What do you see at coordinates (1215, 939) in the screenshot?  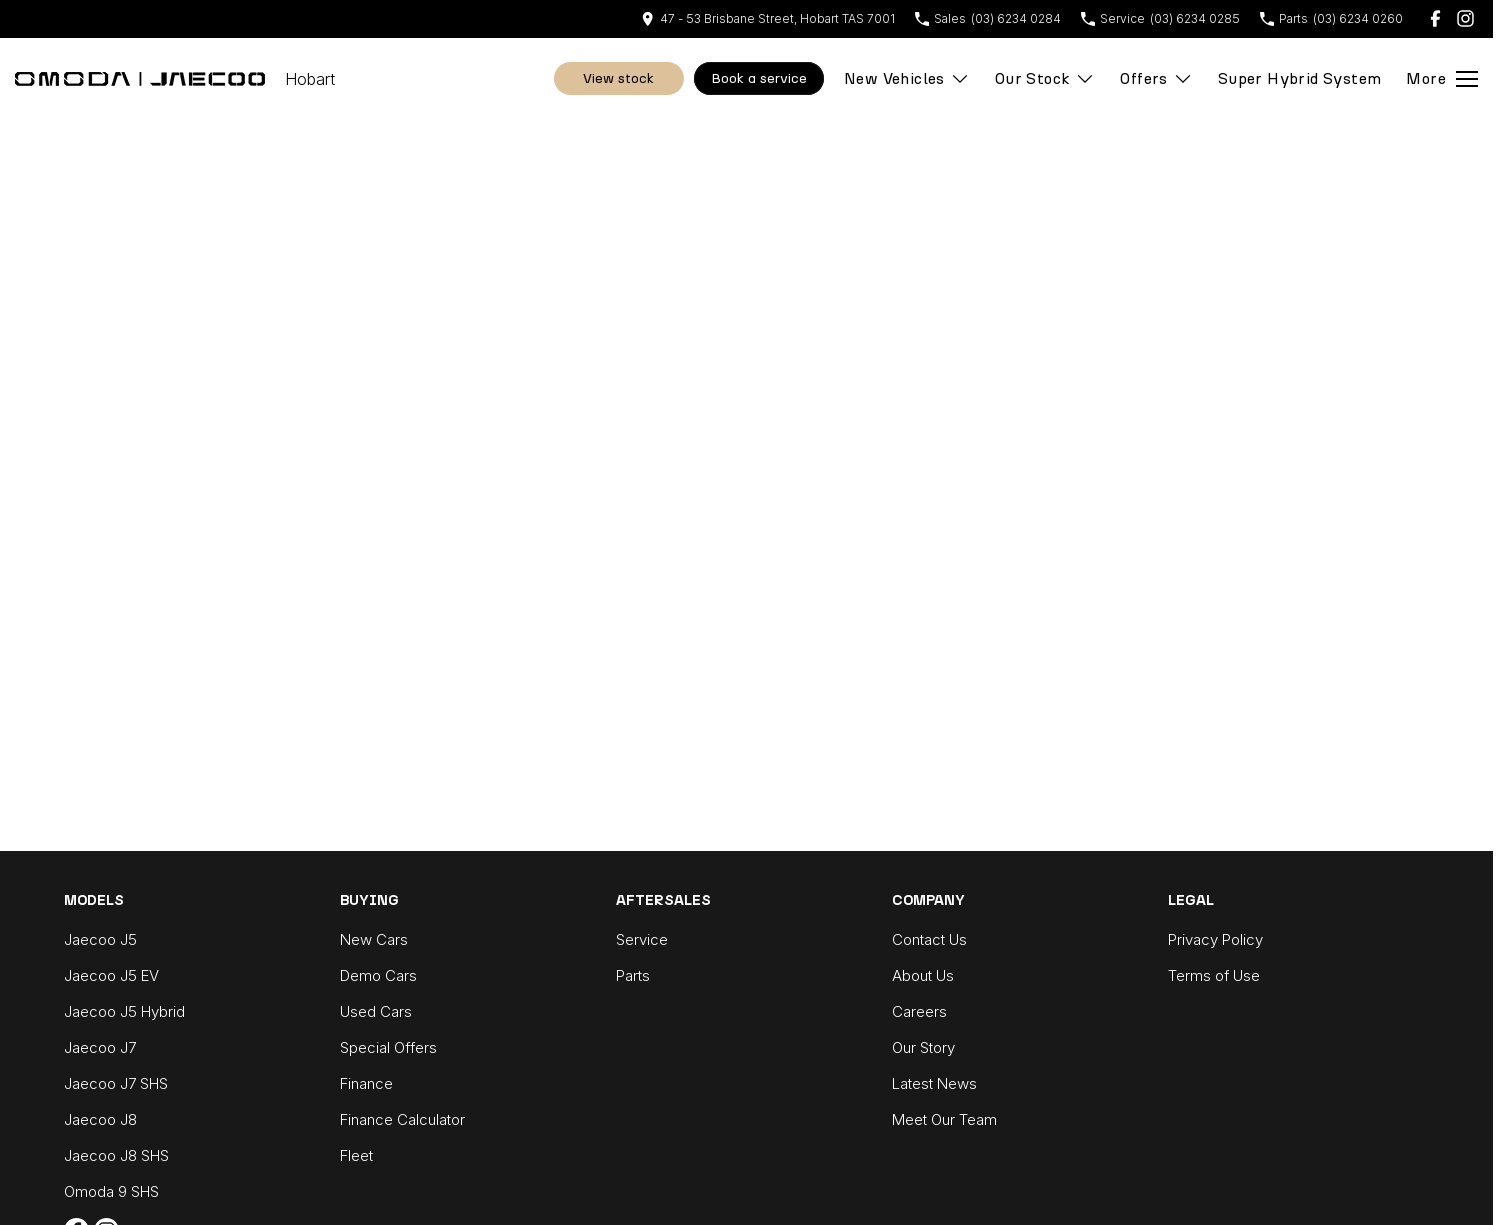 I see `Privacy Policy` at bounding box center [1215, 939].